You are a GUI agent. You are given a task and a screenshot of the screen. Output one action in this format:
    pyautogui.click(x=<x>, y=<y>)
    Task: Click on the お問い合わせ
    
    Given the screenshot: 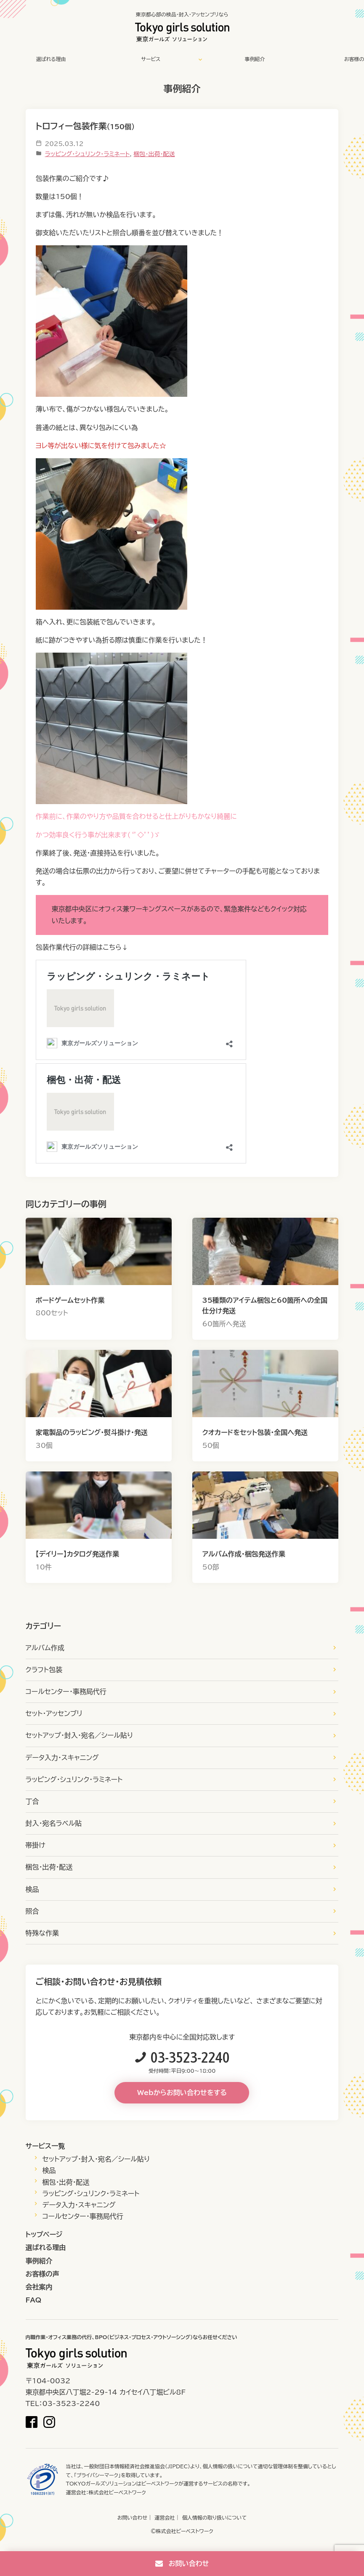 What is the action you would take?
    pyautogui.click(x=132, y=2517)
    